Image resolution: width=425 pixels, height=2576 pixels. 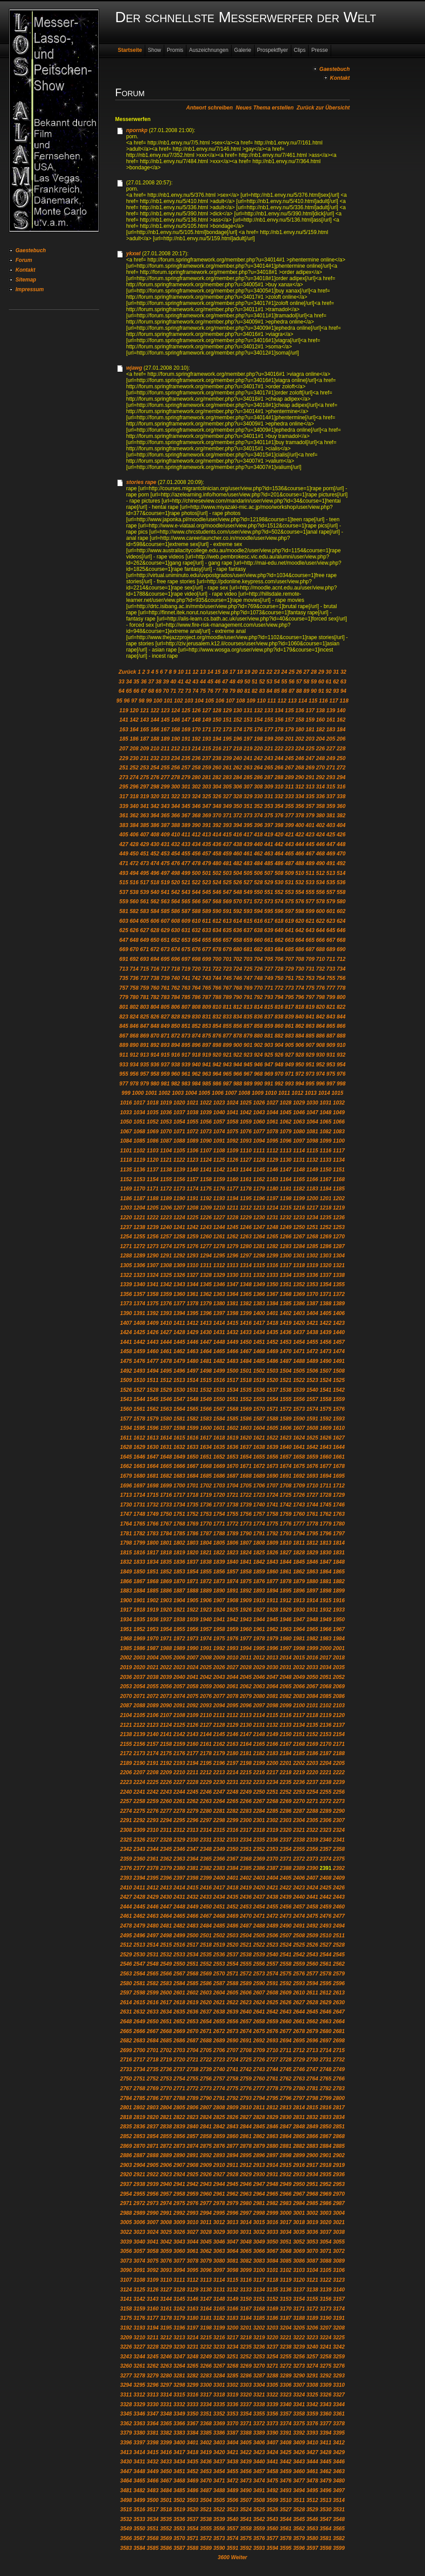 What do you see at coordinates (286, 2232) in the screenshot?
I see `3034` at bounding box center [286, 2232].